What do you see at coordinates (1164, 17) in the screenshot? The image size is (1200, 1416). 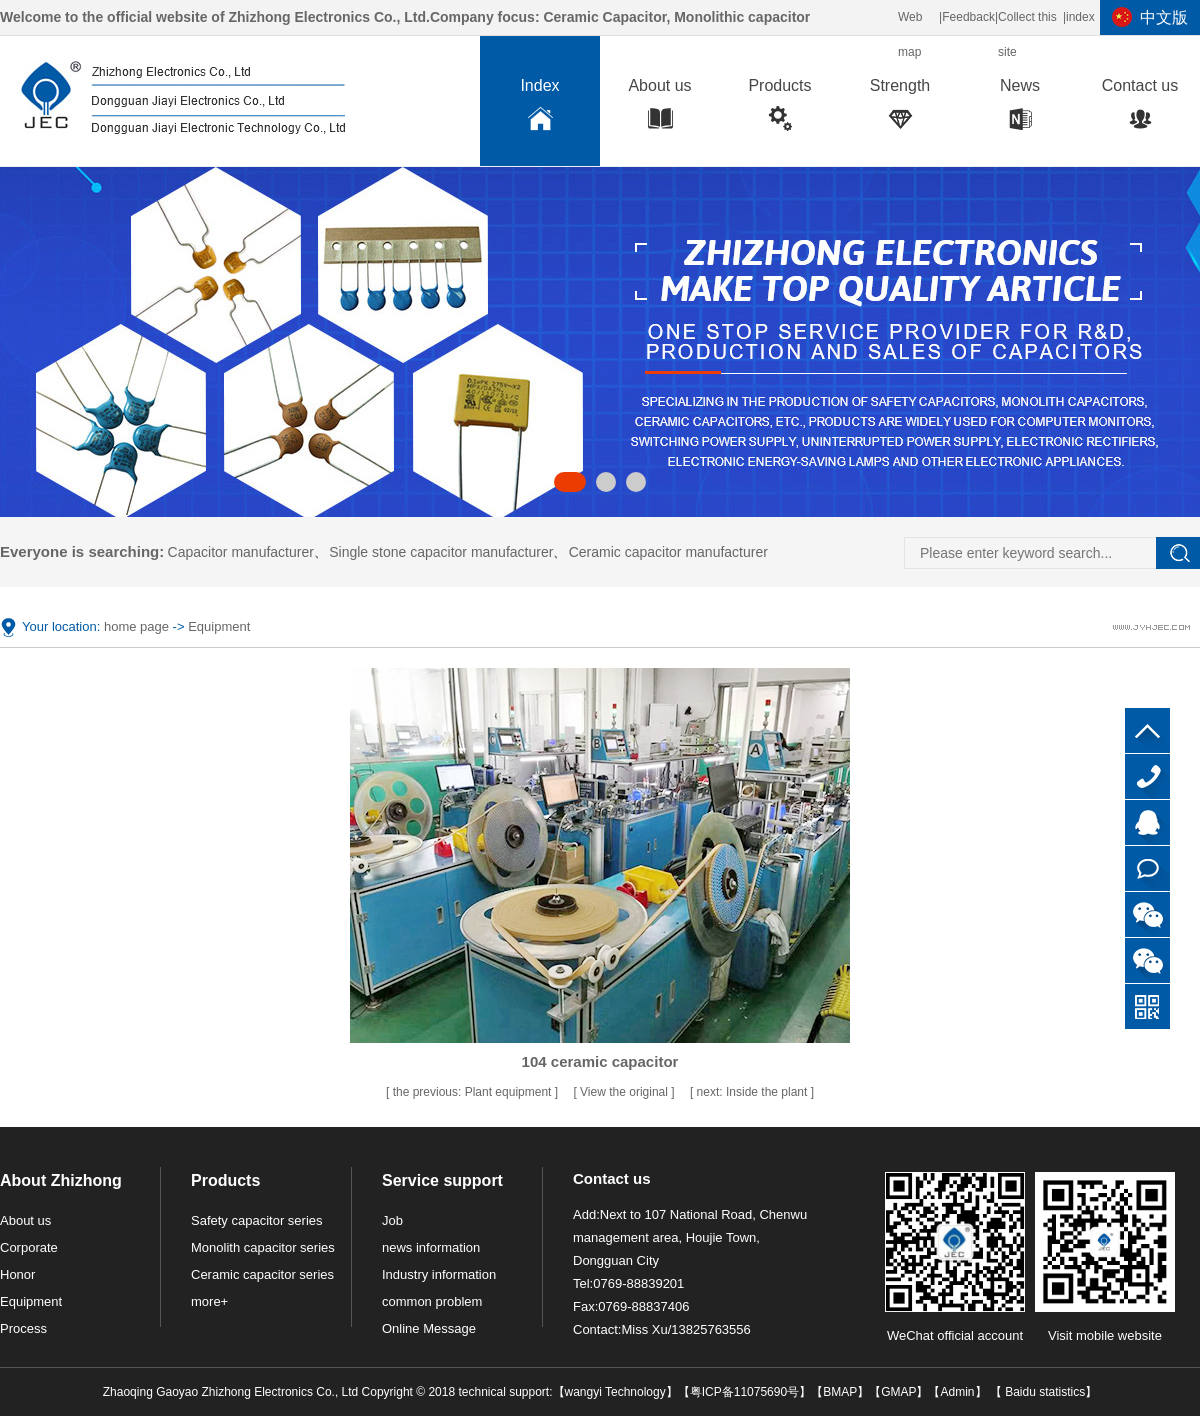 I see `中文版` at bounding box center [1164, 17].